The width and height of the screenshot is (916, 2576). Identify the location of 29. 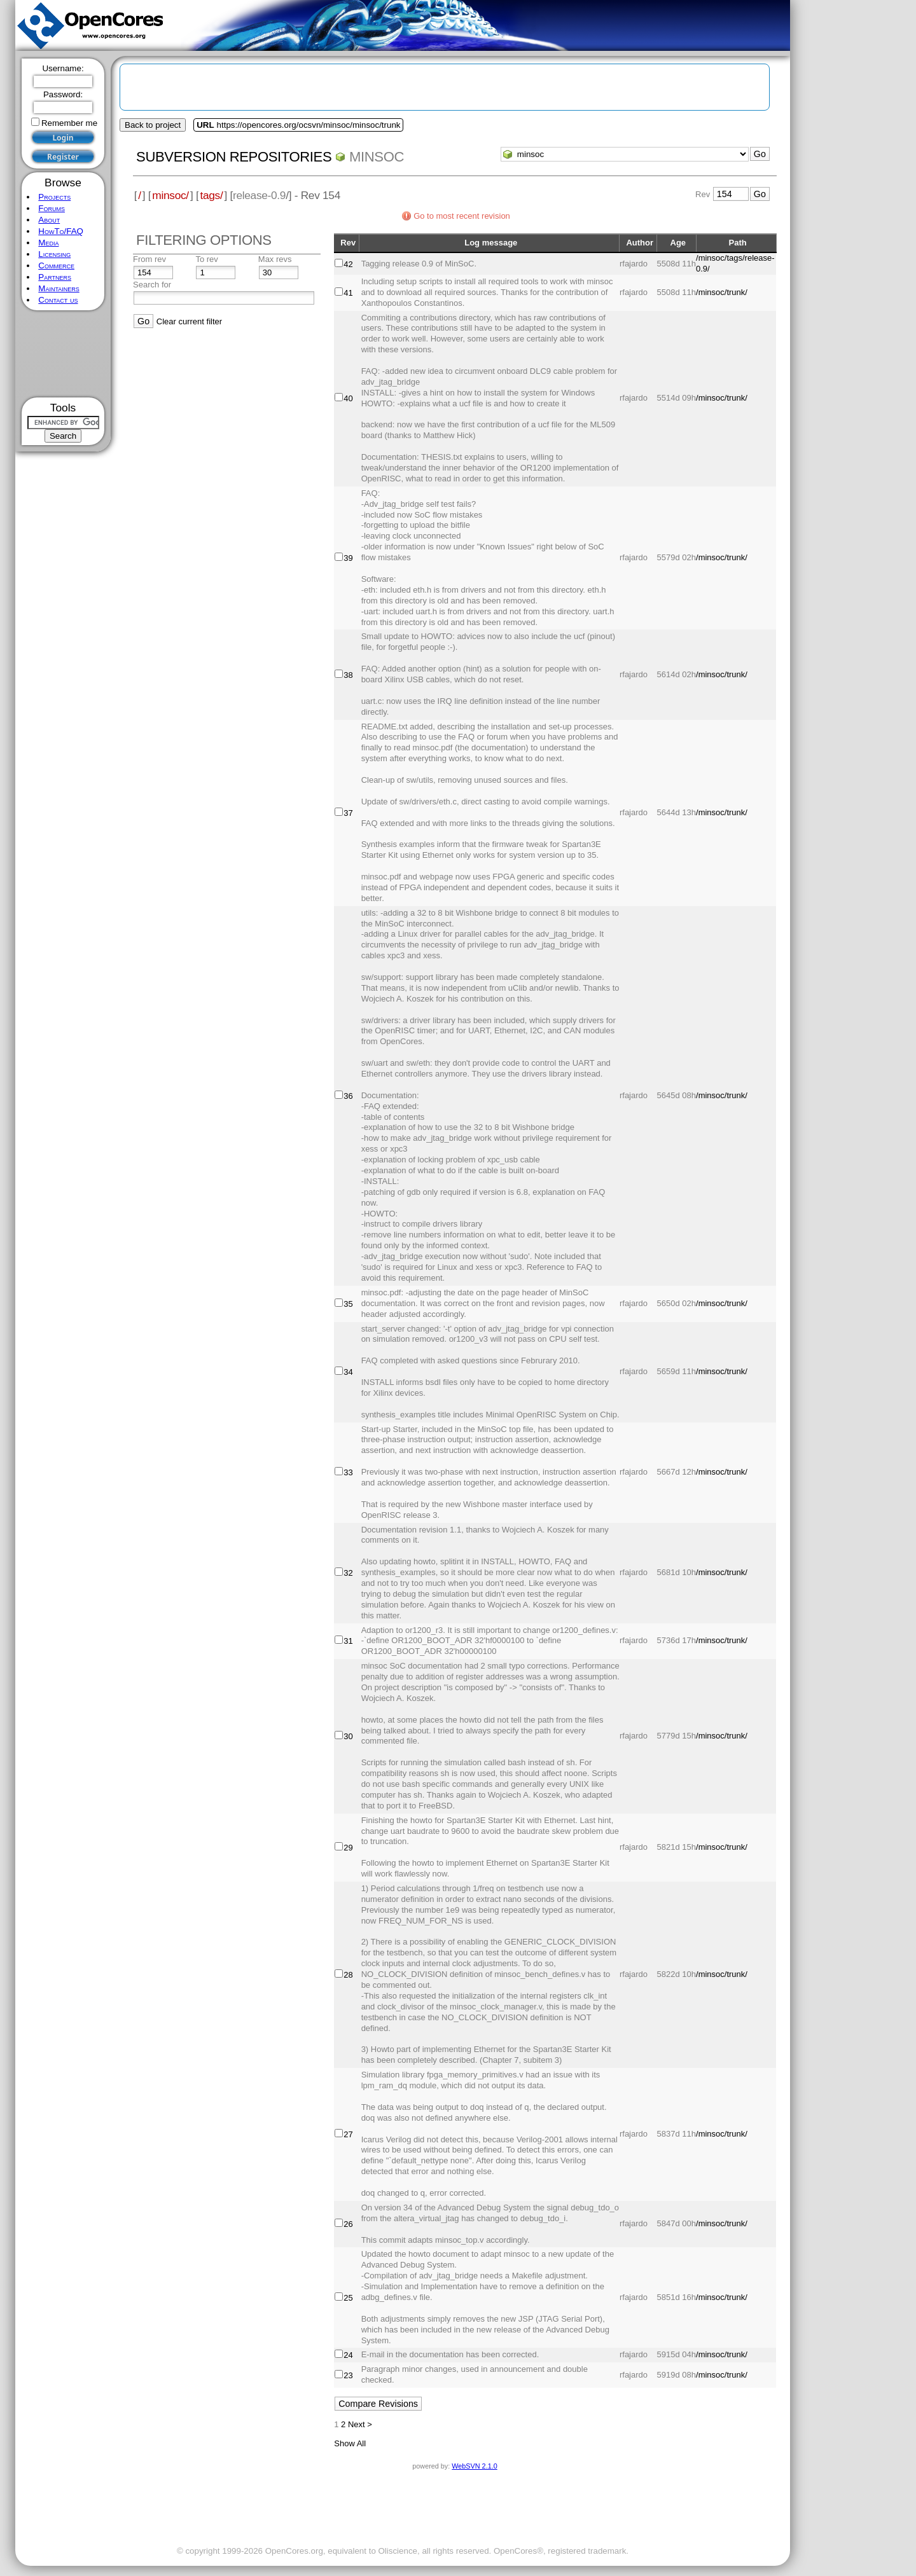
(348, 1847).